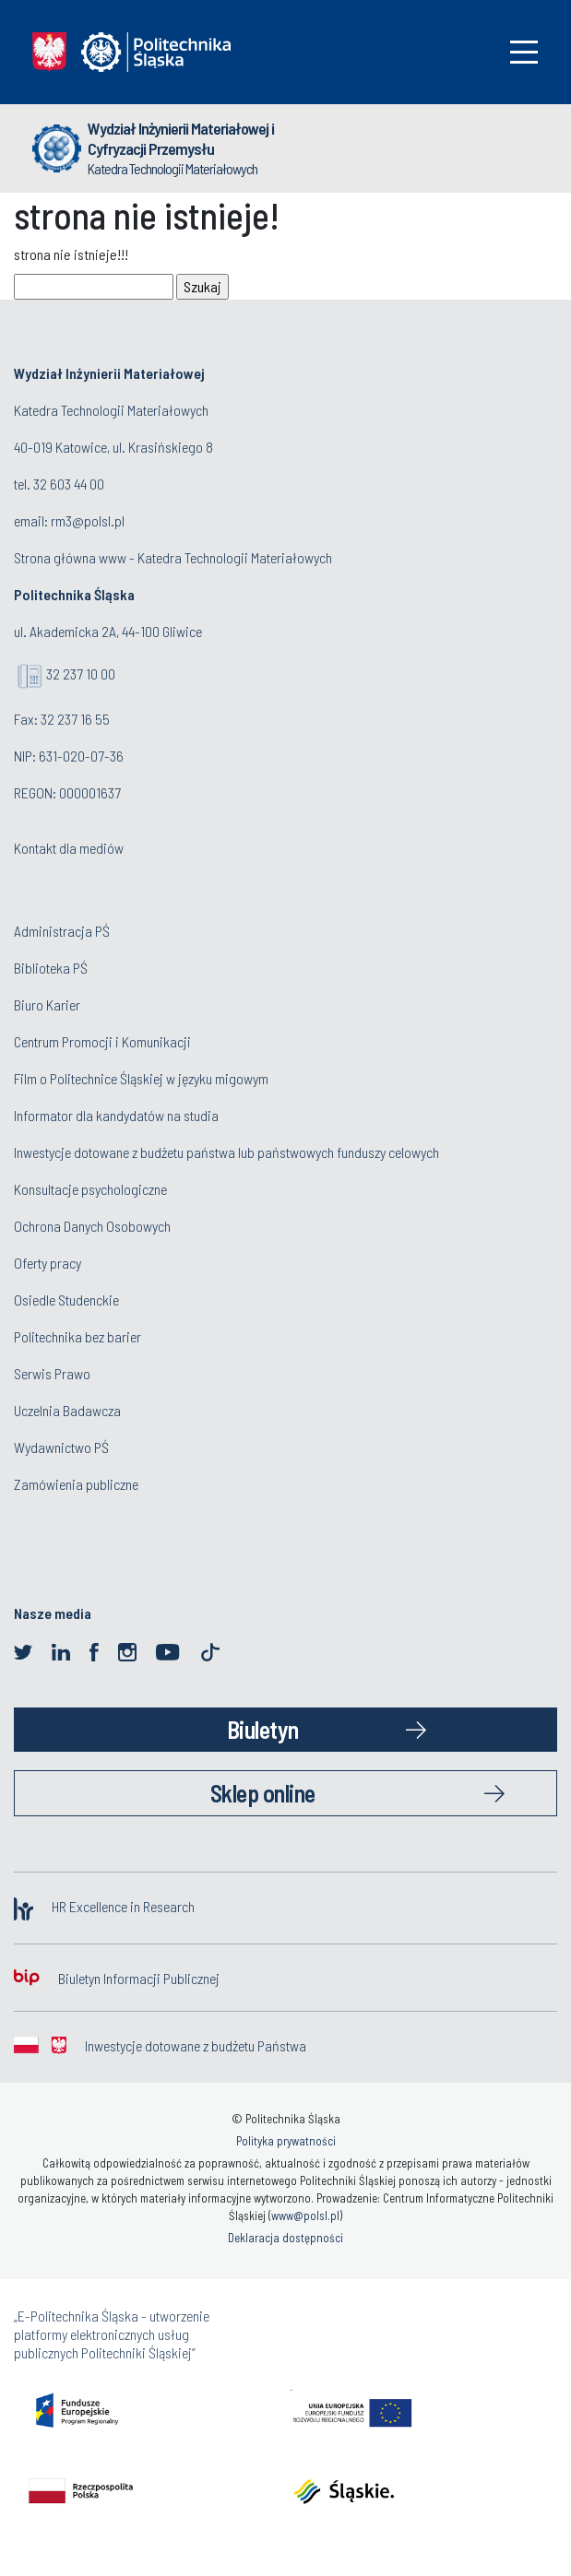  Describe the element at coordinates (116, 1115) in the screenshot. I see `Informator dla kandydatów na studia` at that location.